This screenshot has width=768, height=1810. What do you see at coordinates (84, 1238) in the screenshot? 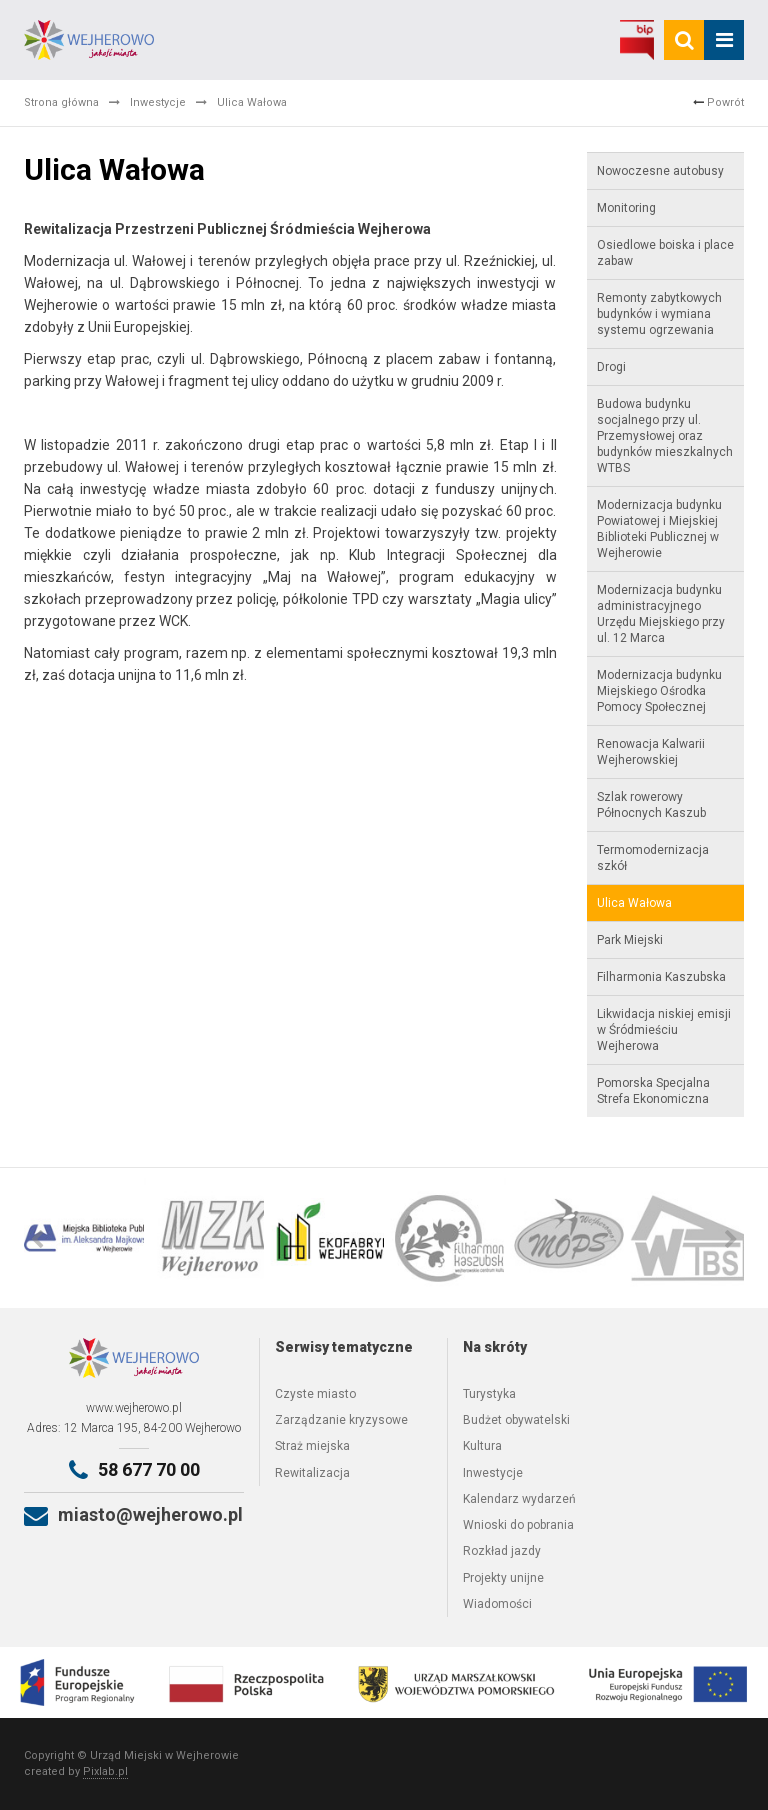
I see `[option]` at bounding box center [84, 1238].